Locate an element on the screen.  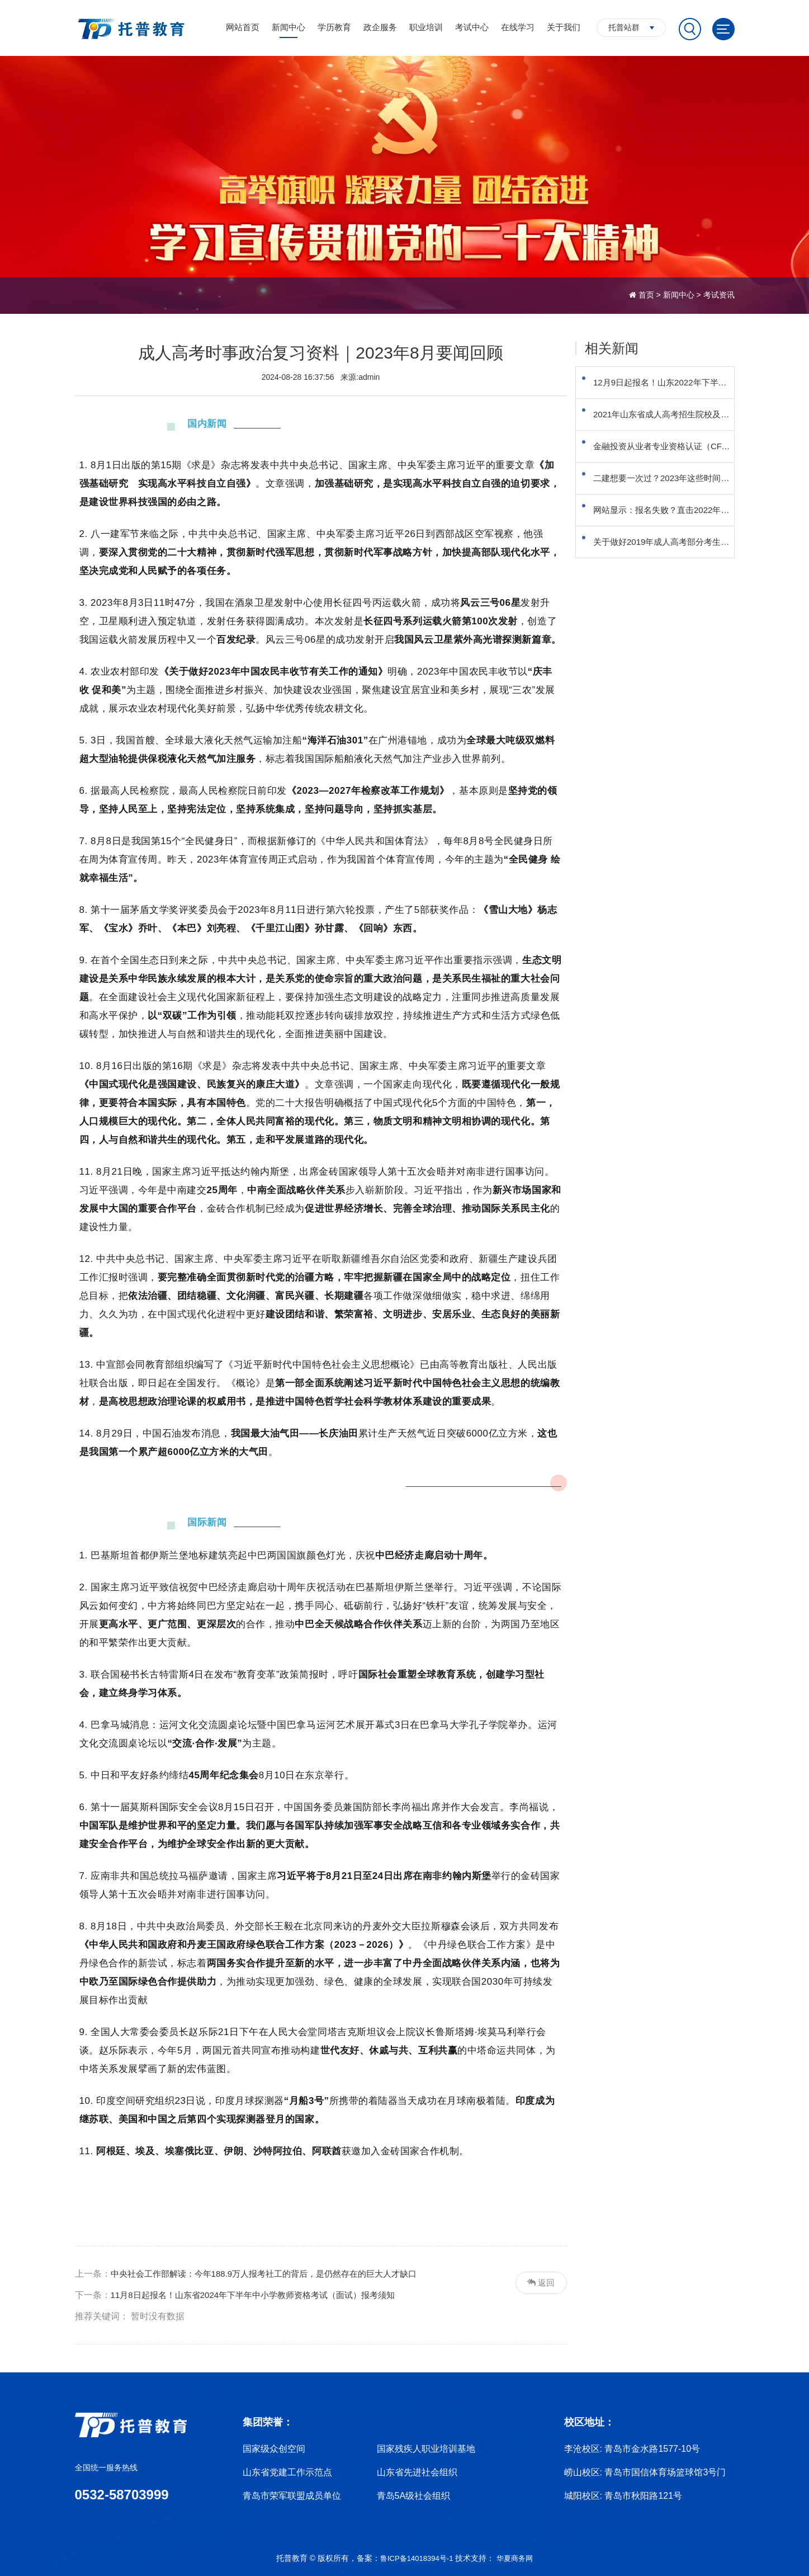
青岛市荣军联盟成员单位 is located at coordinates (292, 2495).